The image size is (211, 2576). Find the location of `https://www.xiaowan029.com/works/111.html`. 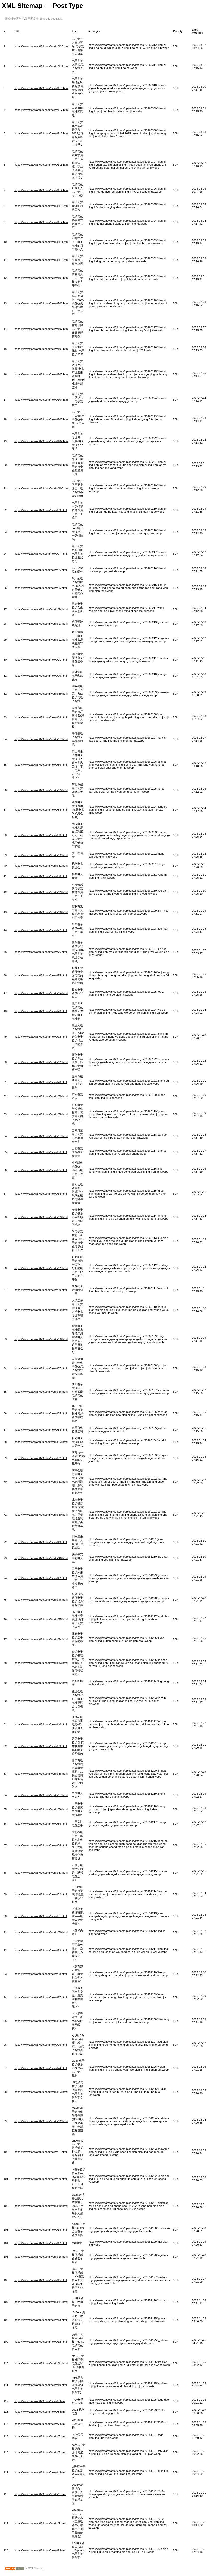

https://www.xiaowan029.com/works/111.html is located at coordinates (41, 241).